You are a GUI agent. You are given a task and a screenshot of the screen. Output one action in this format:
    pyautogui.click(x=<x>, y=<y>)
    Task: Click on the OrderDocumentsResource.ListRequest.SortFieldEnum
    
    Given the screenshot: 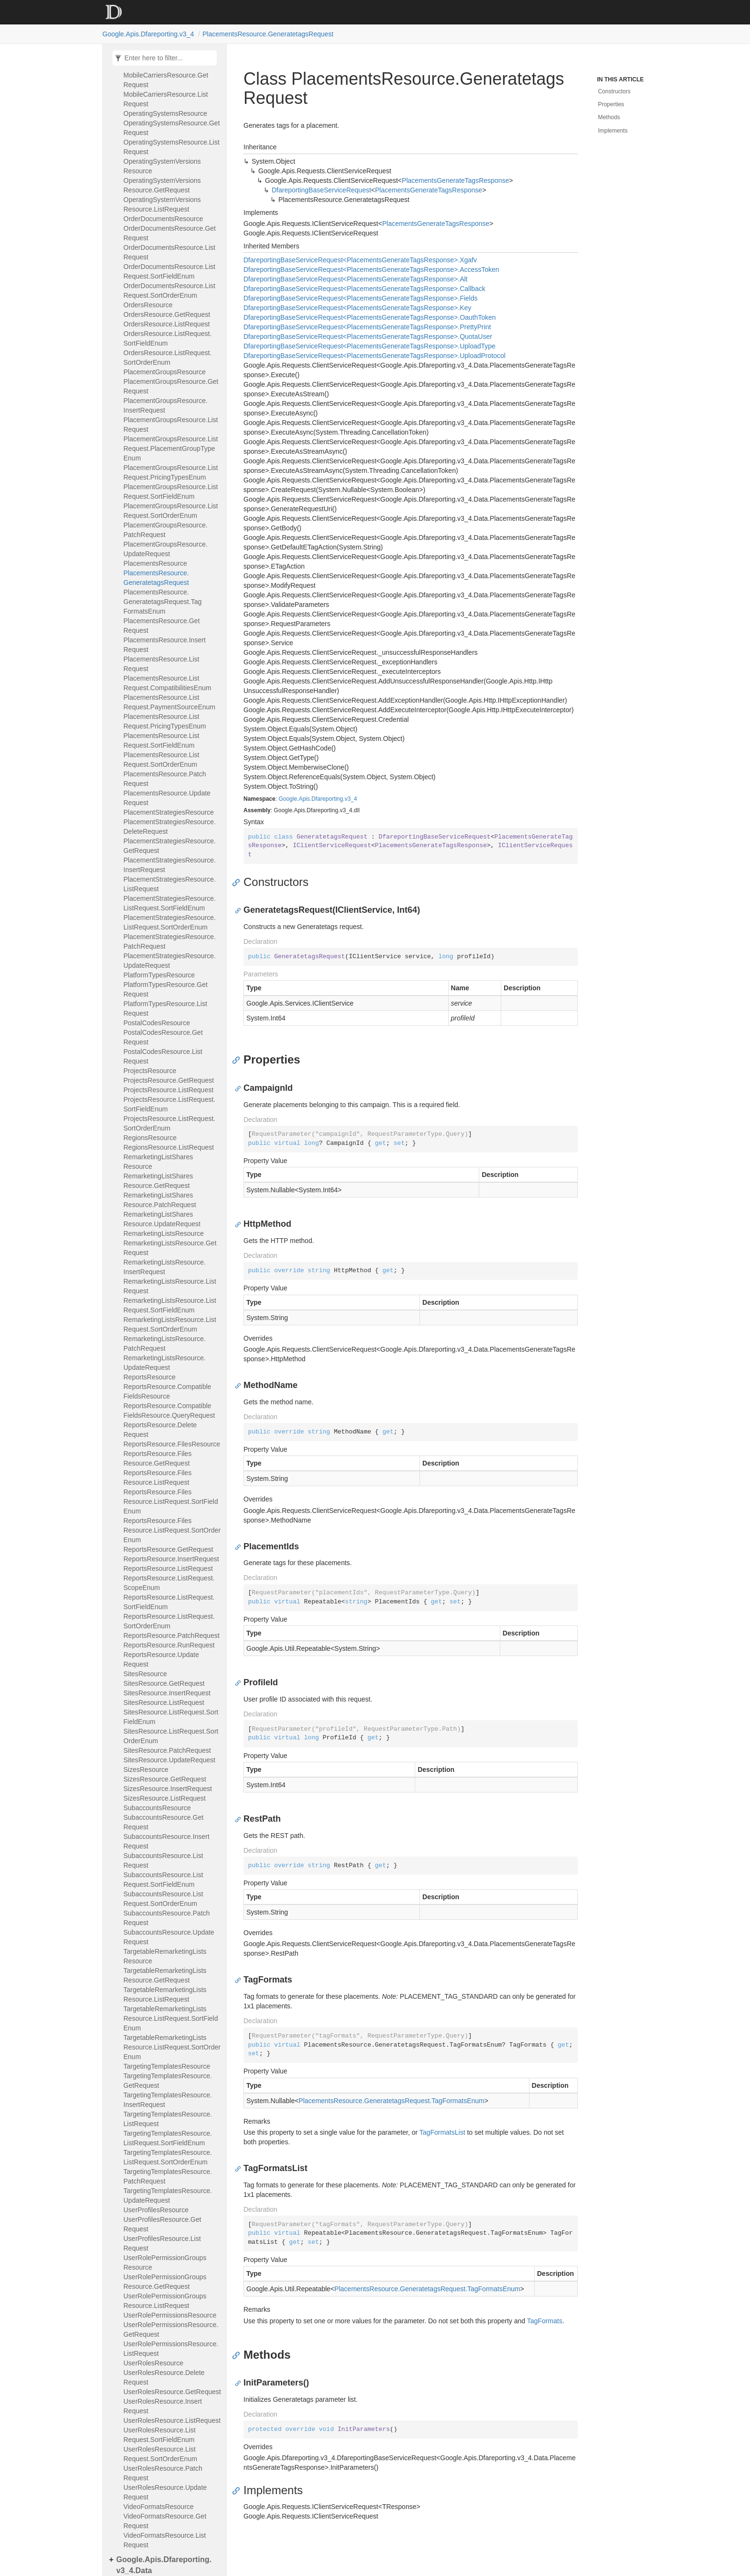 What is the action you would take?
    pyautogui.click(x=169, y=271)
    